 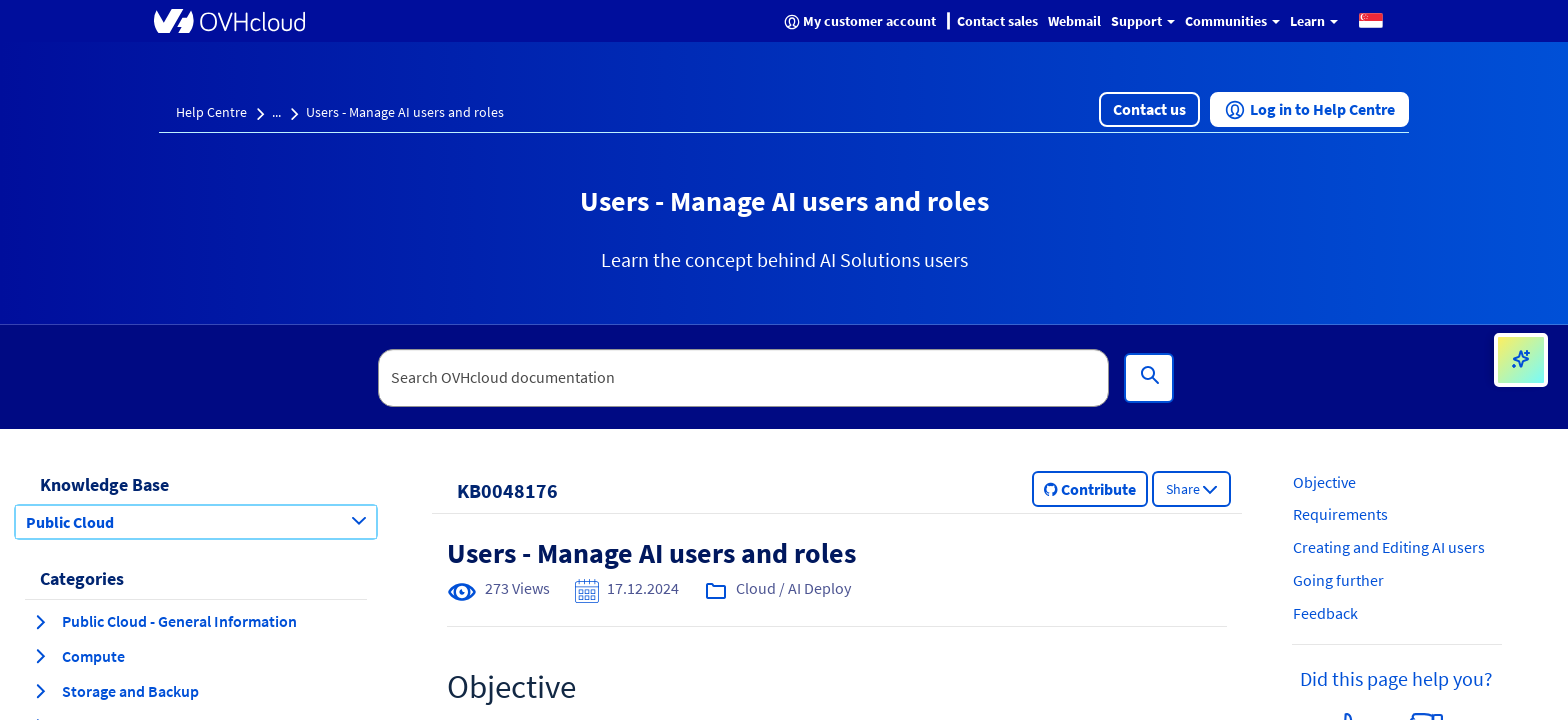 What do you see at coordinates (1314, 21) in the screenshot?
I see `Learn` at bounding box center [1314, 21].